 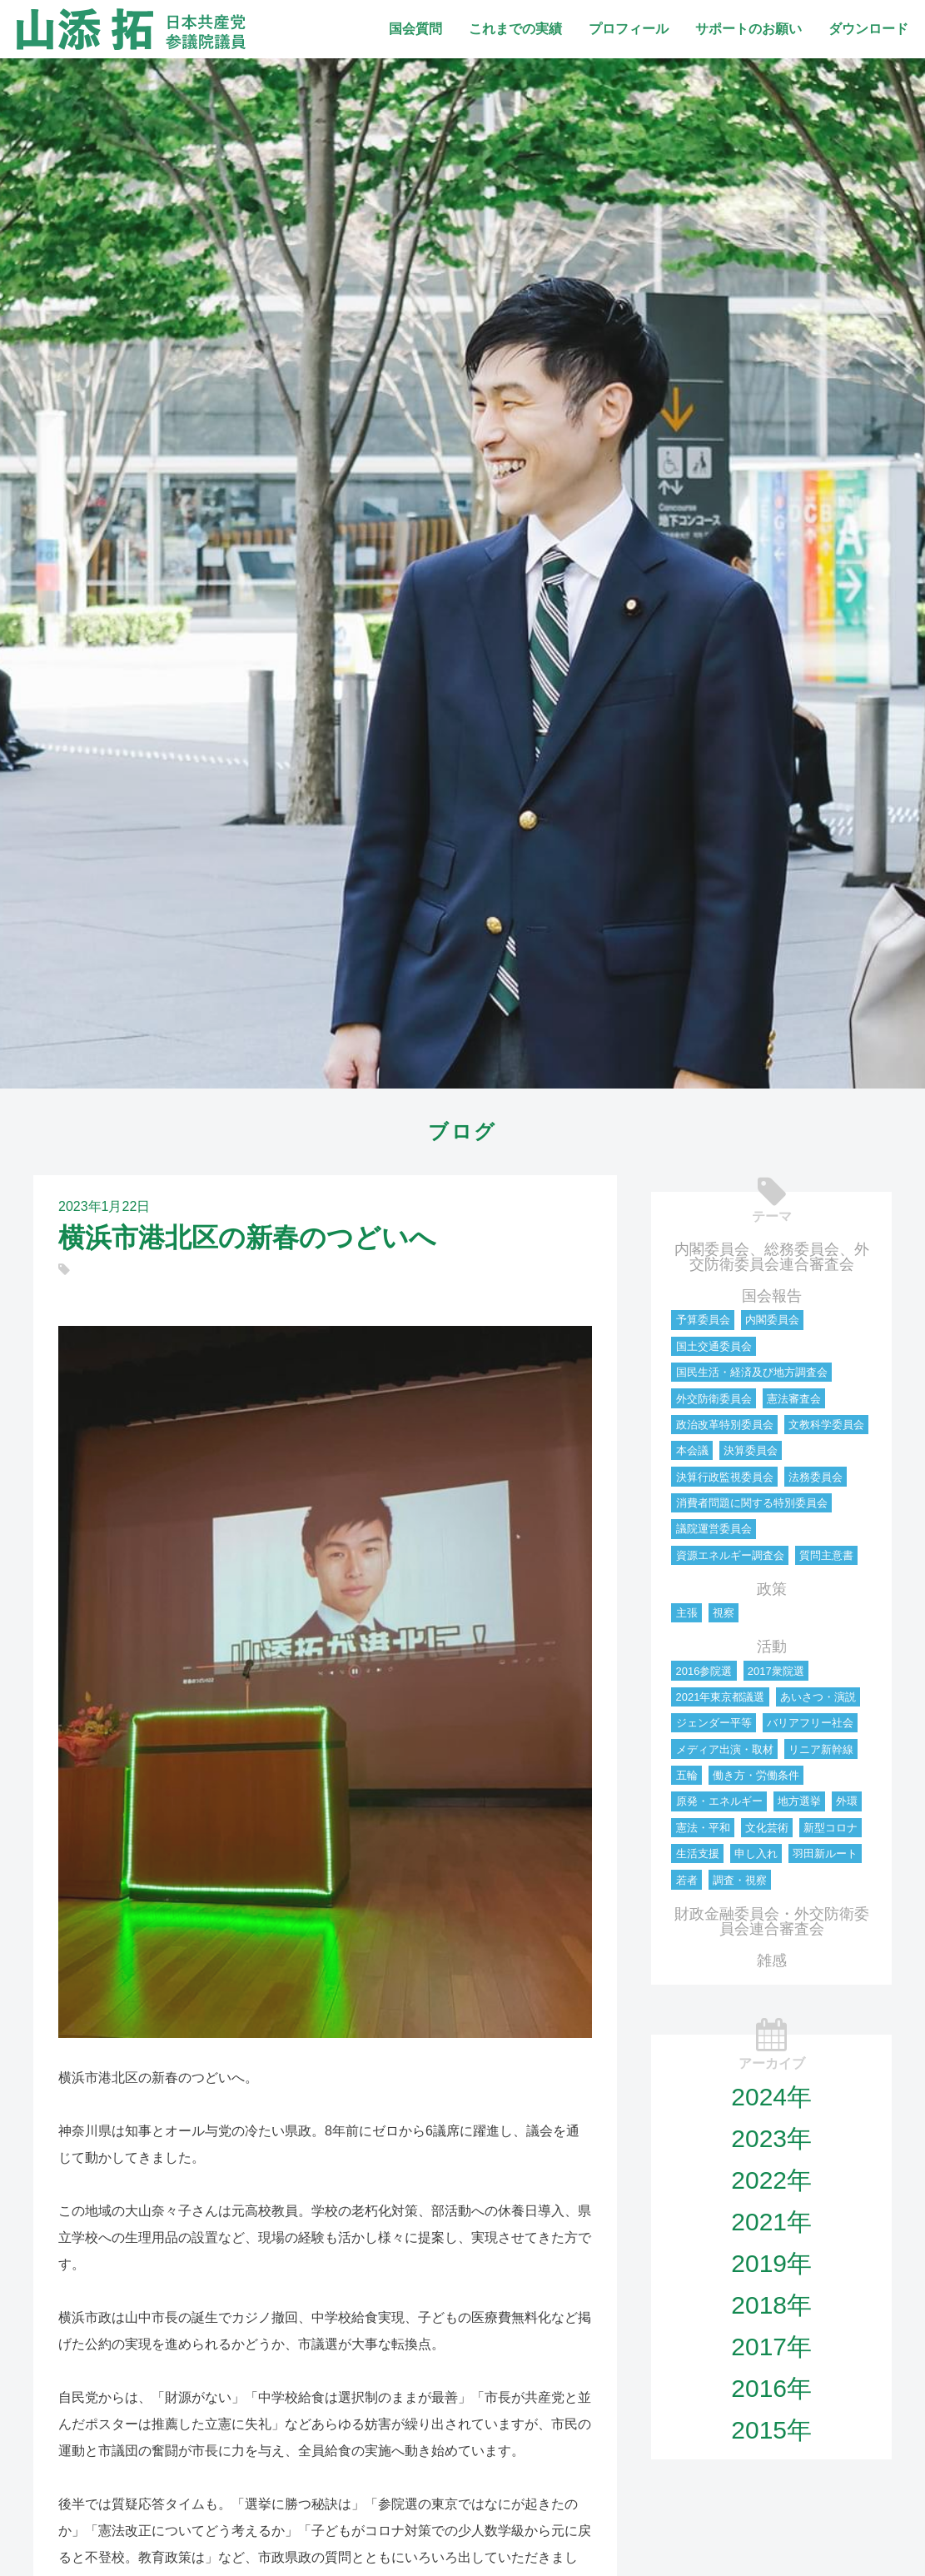 I want to click on 2023年, so click(x=771, y=2138).